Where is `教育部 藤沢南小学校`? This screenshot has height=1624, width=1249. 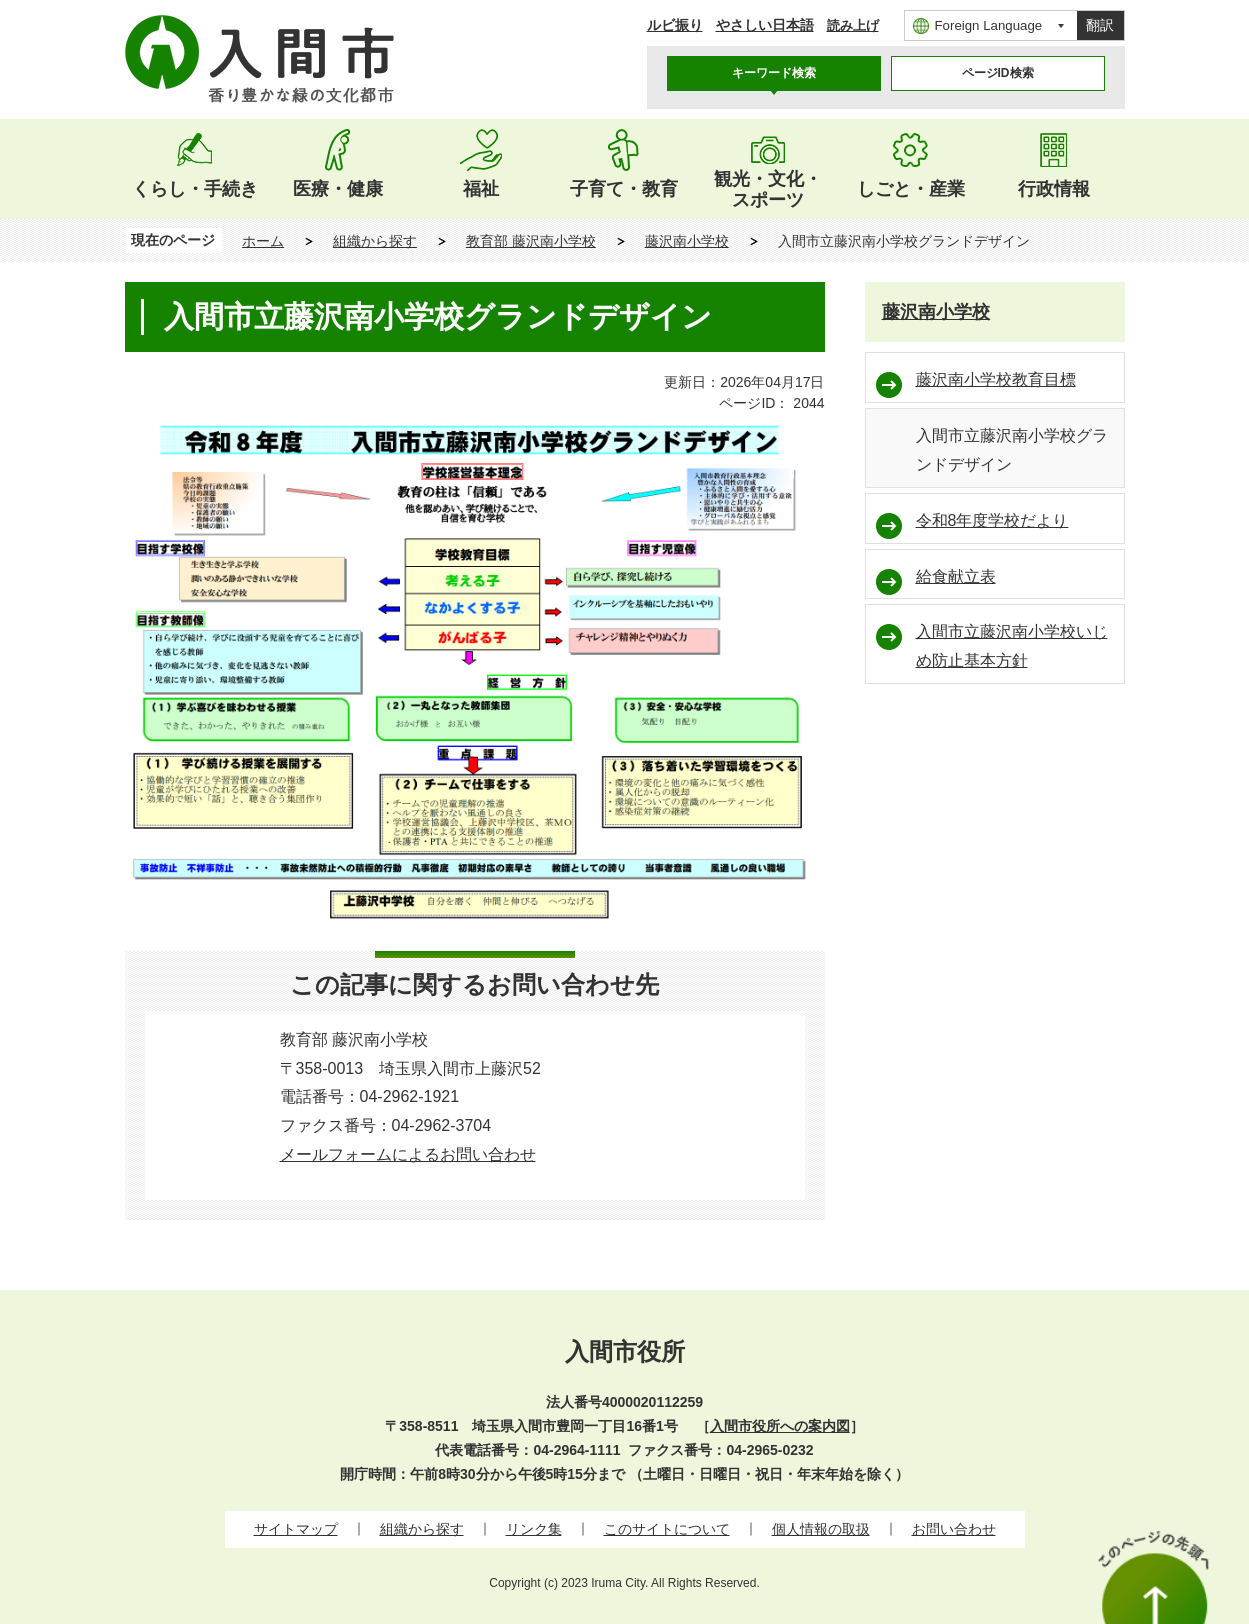 教育部 藤沢南小学校 is located at coordinates (531, 241).